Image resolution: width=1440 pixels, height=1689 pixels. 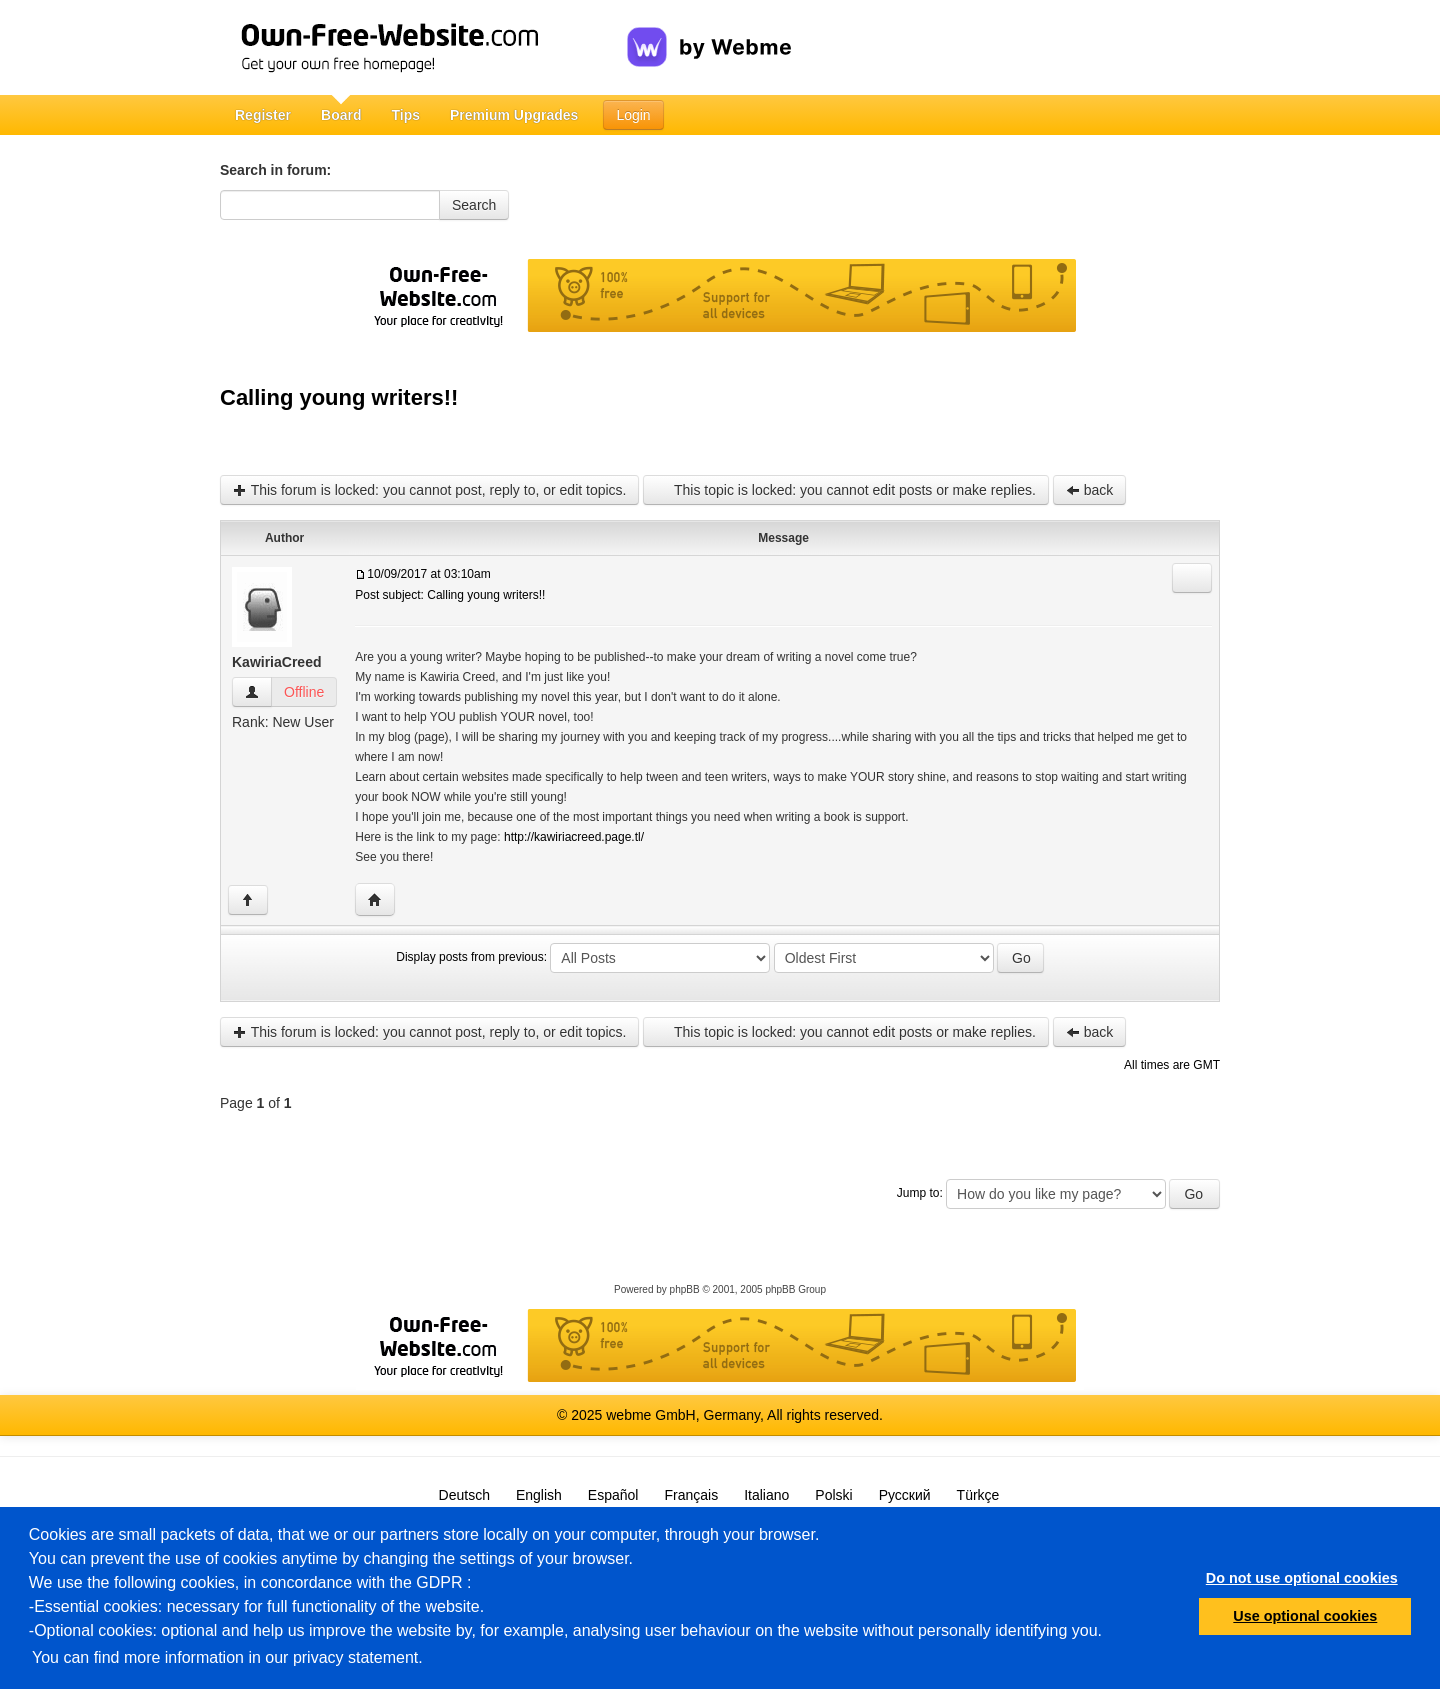 What do you see at coordinates (341, 115) in the screenshot?
I see `Board` at bounding box center [341, 115].